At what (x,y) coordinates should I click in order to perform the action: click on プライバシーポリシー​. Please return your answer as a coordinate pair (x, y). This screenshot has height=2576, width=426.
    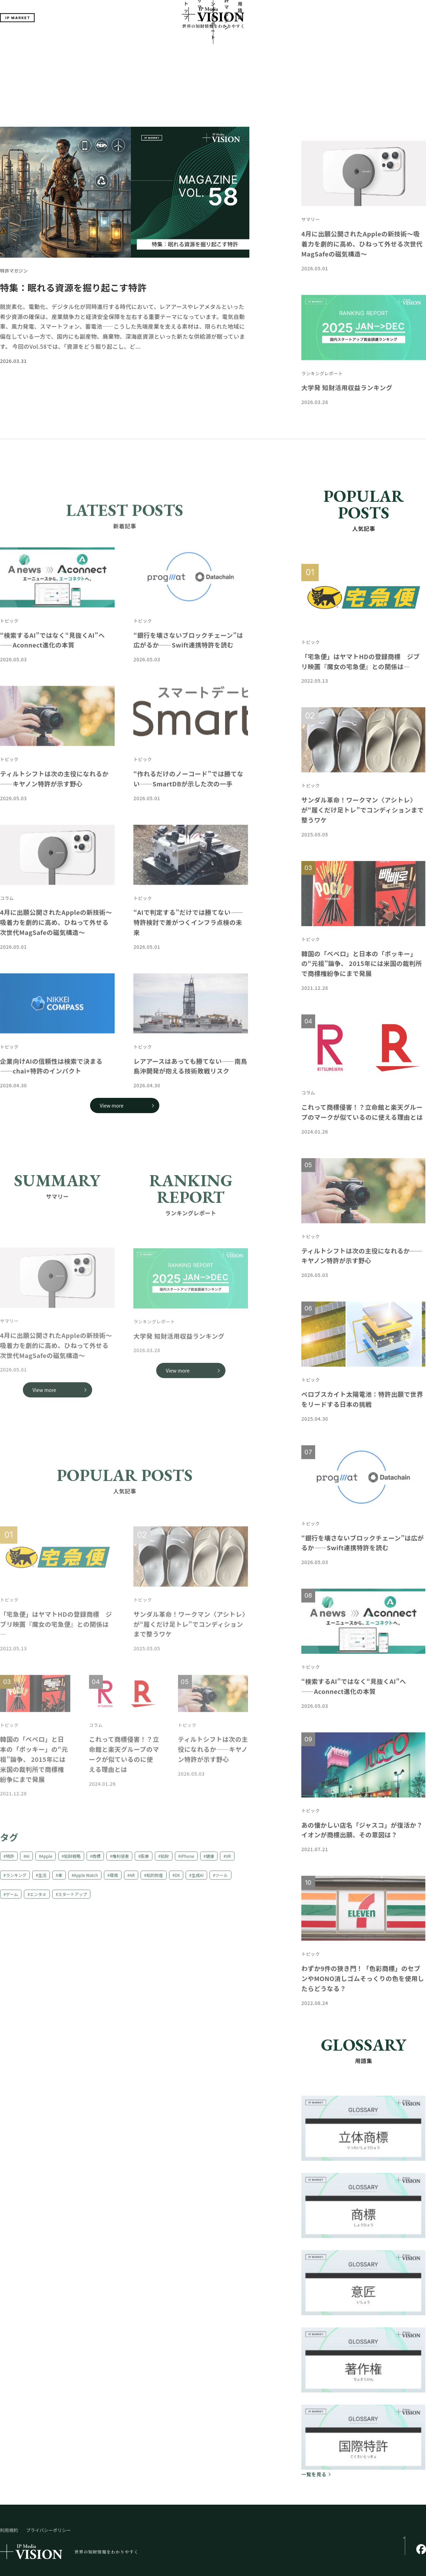
    Looking at the image, I should click on (48, 2476).